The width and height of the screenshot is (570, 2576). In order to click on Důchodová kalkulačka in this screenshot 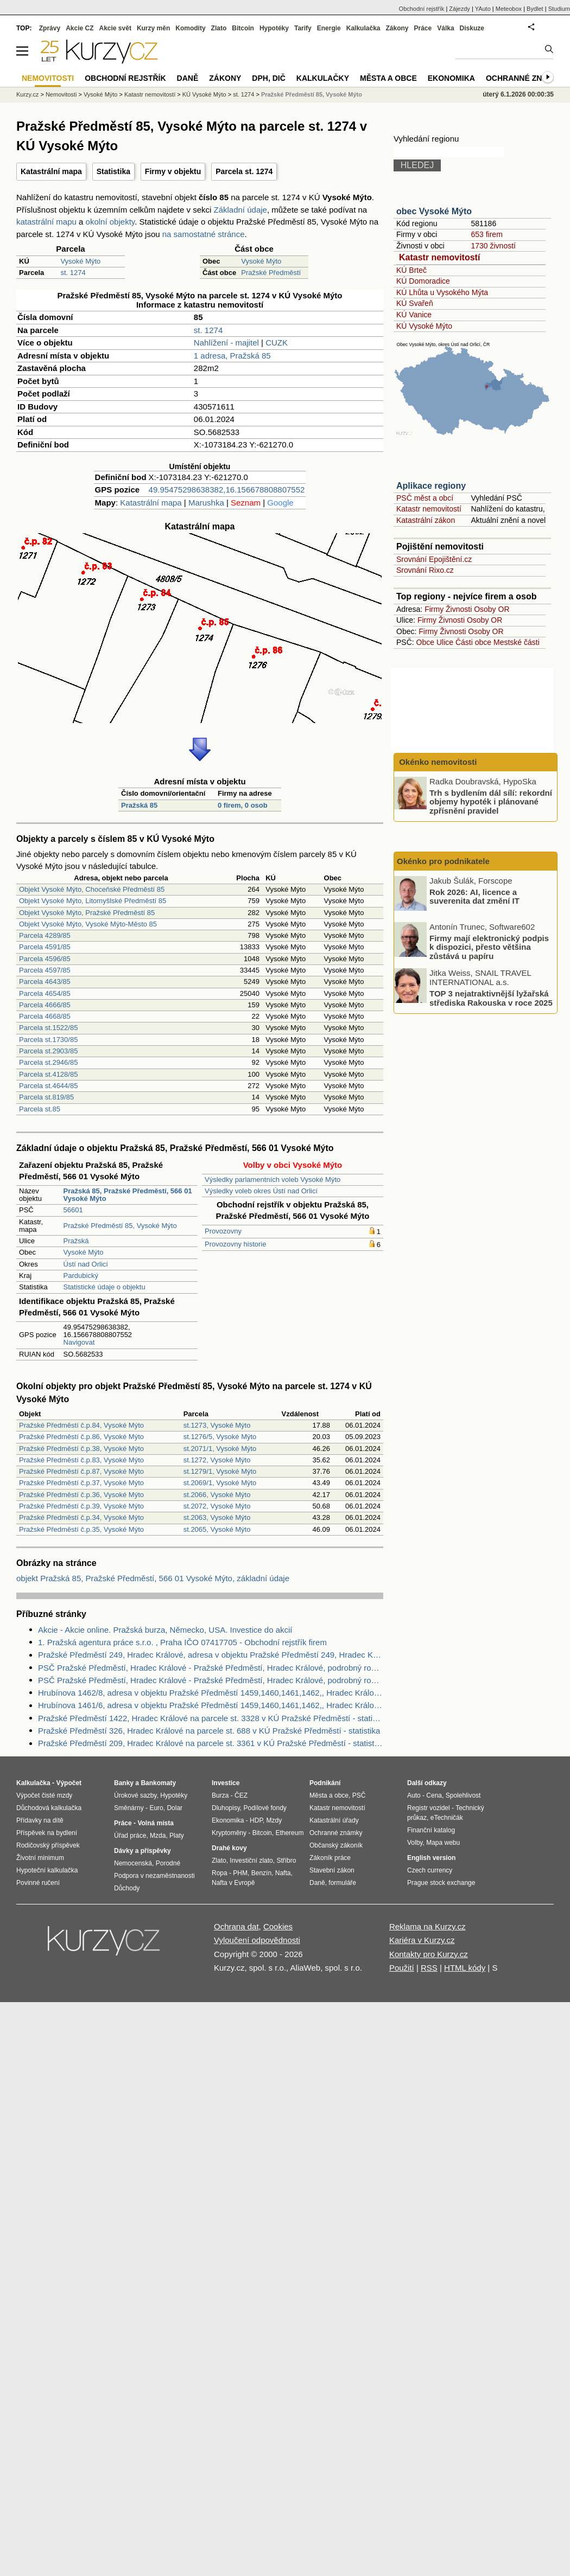, I will do `click(48, 1808)`.